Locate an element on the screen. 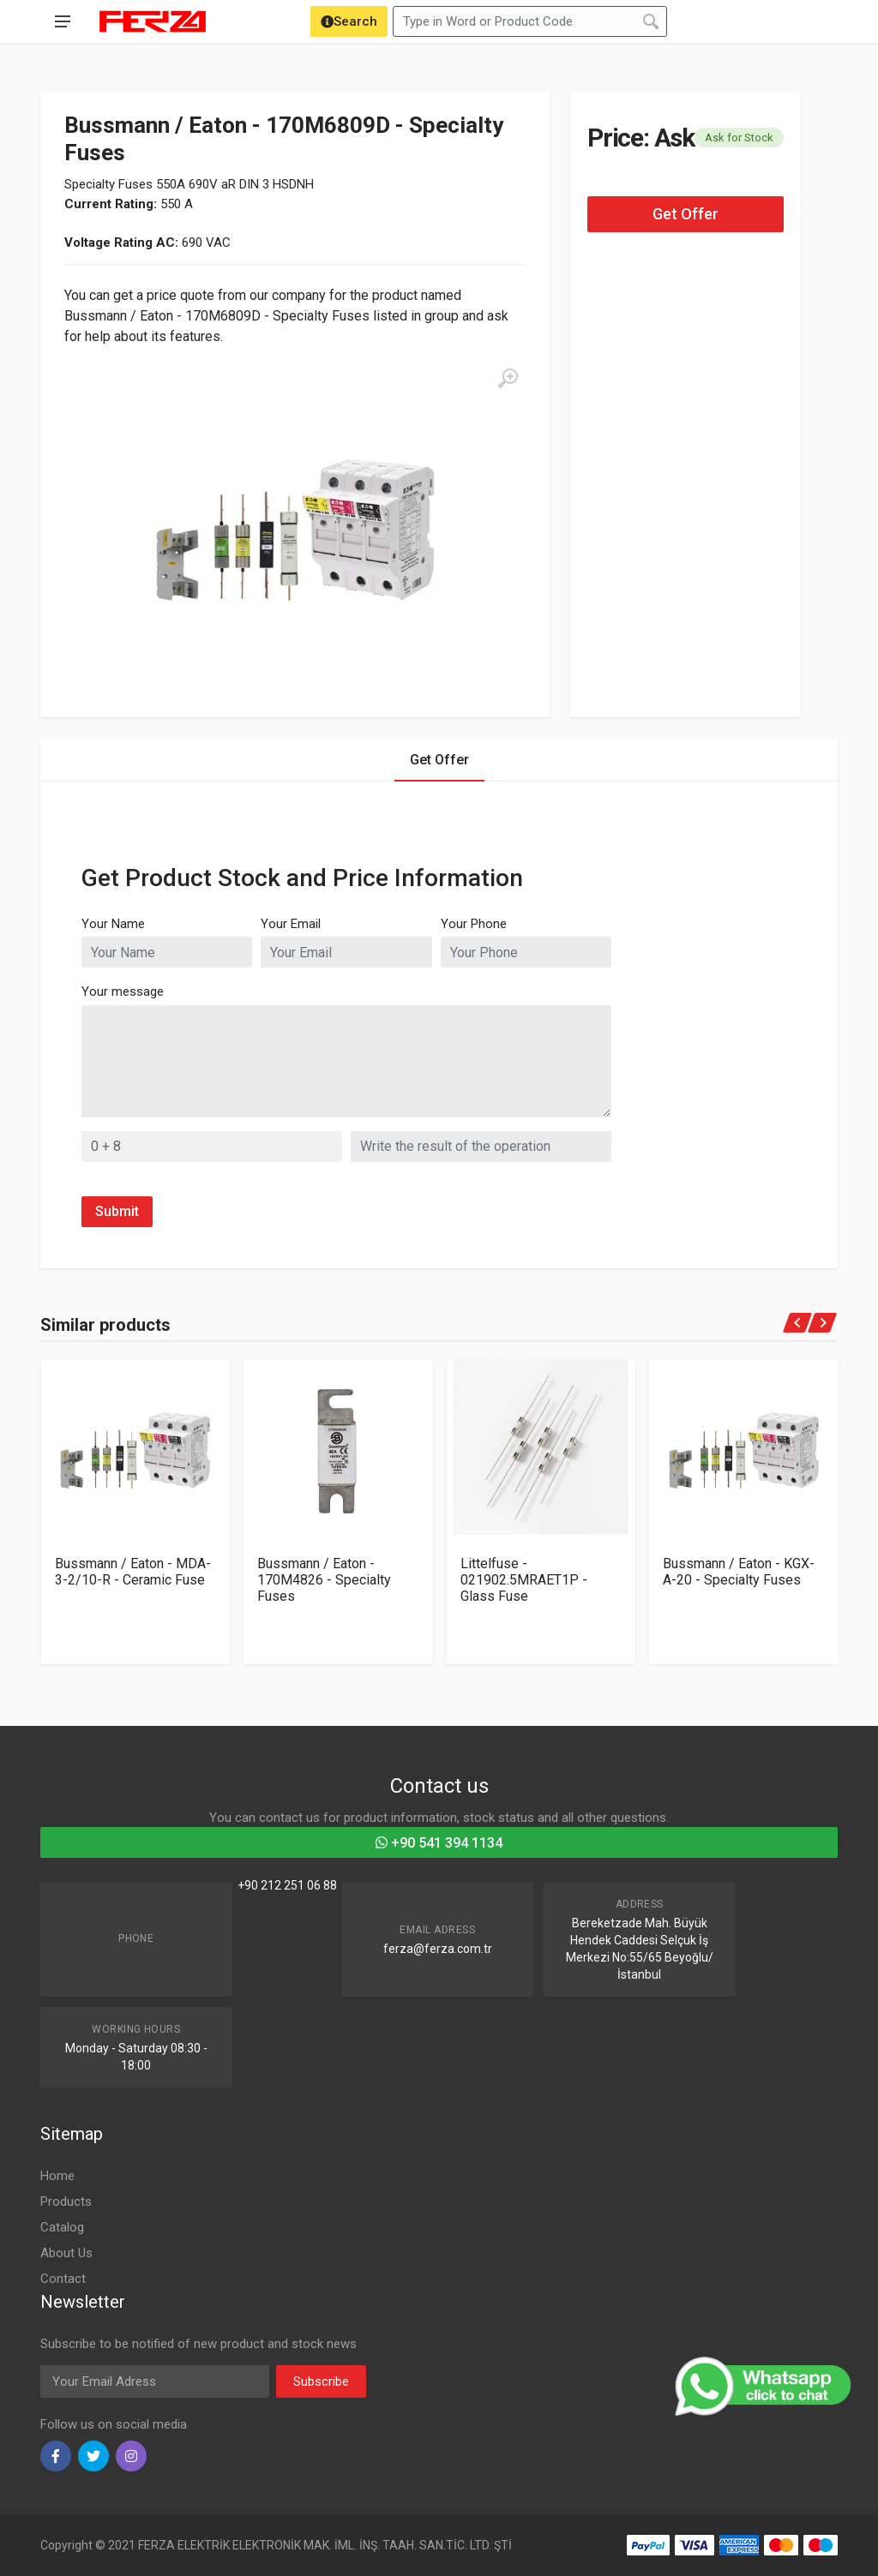  +90 541 394 1134 is located at coordinates (439, 1843).